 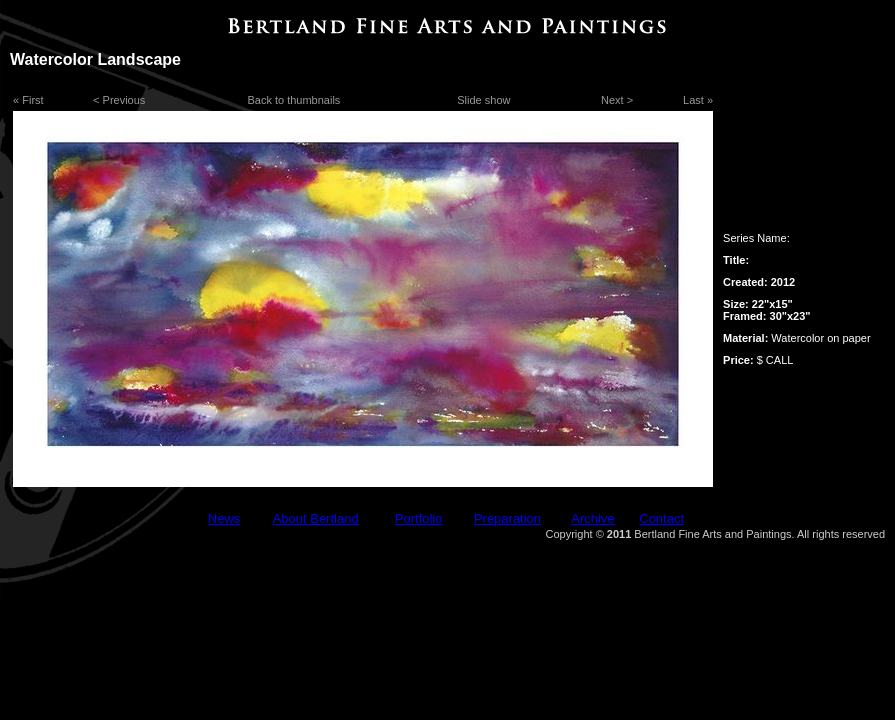 I want to click on About Bertland, so click(x=316, y=518).